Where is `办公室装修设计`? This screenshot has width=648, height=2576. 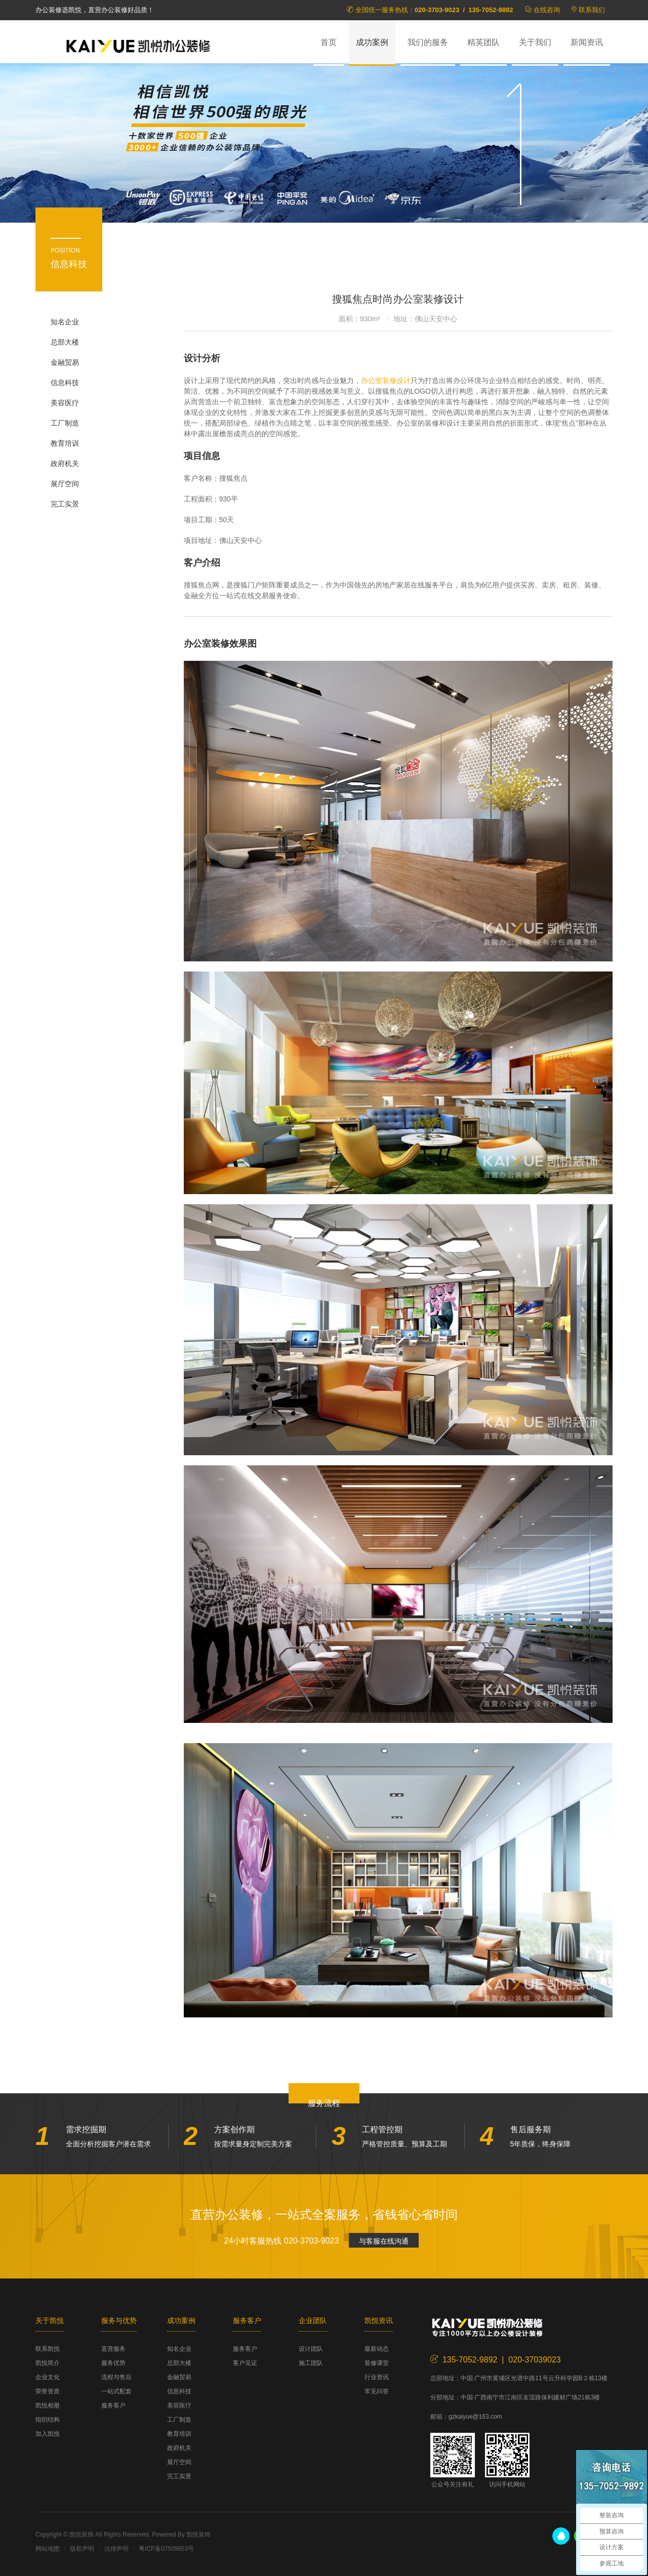
办公室装修设计 is located at coordinates (386, 380).